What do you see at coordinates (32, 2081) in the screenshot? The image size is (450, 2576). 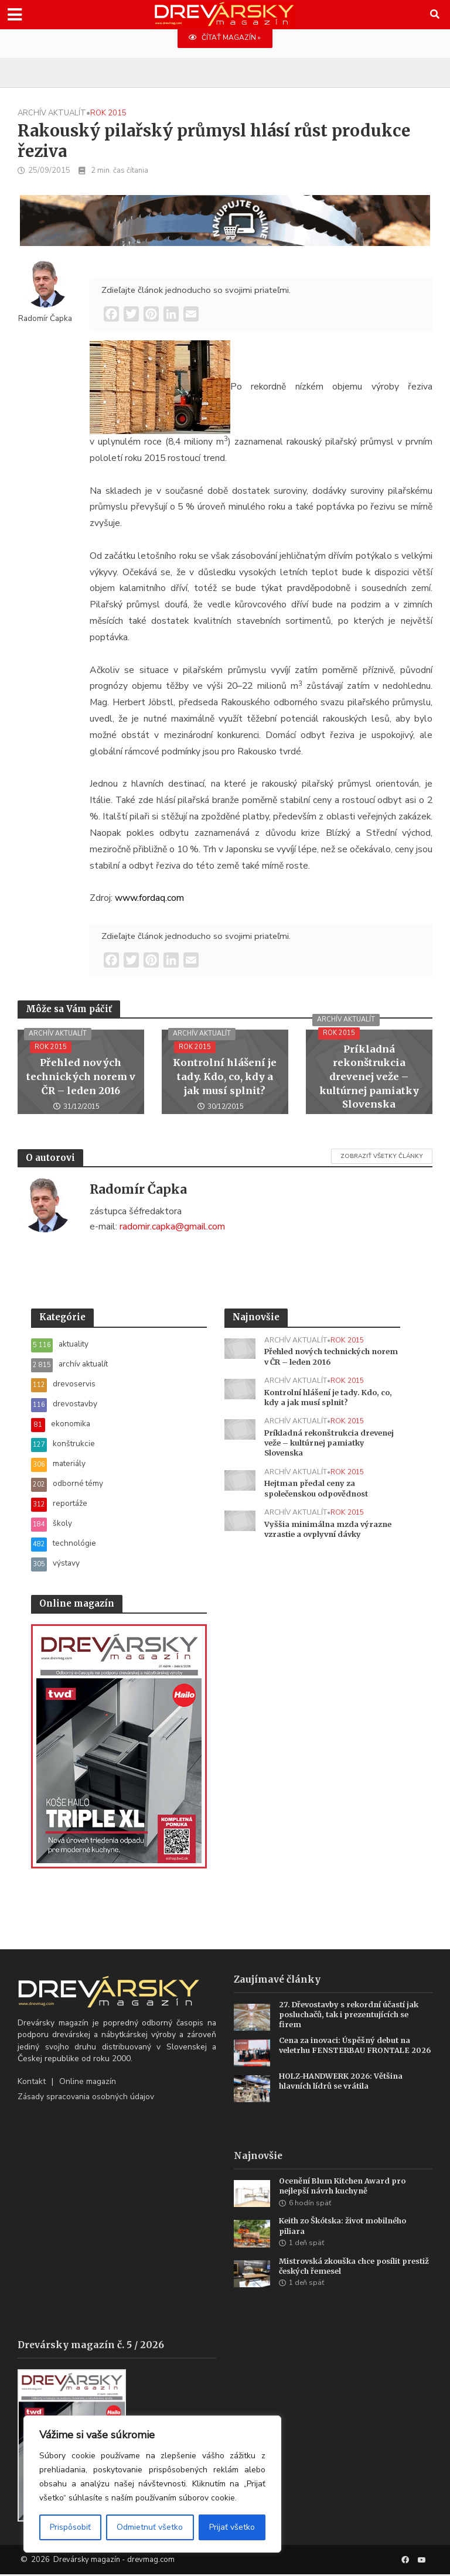 I see `Kontakt` at bounding box center [32, 2081].